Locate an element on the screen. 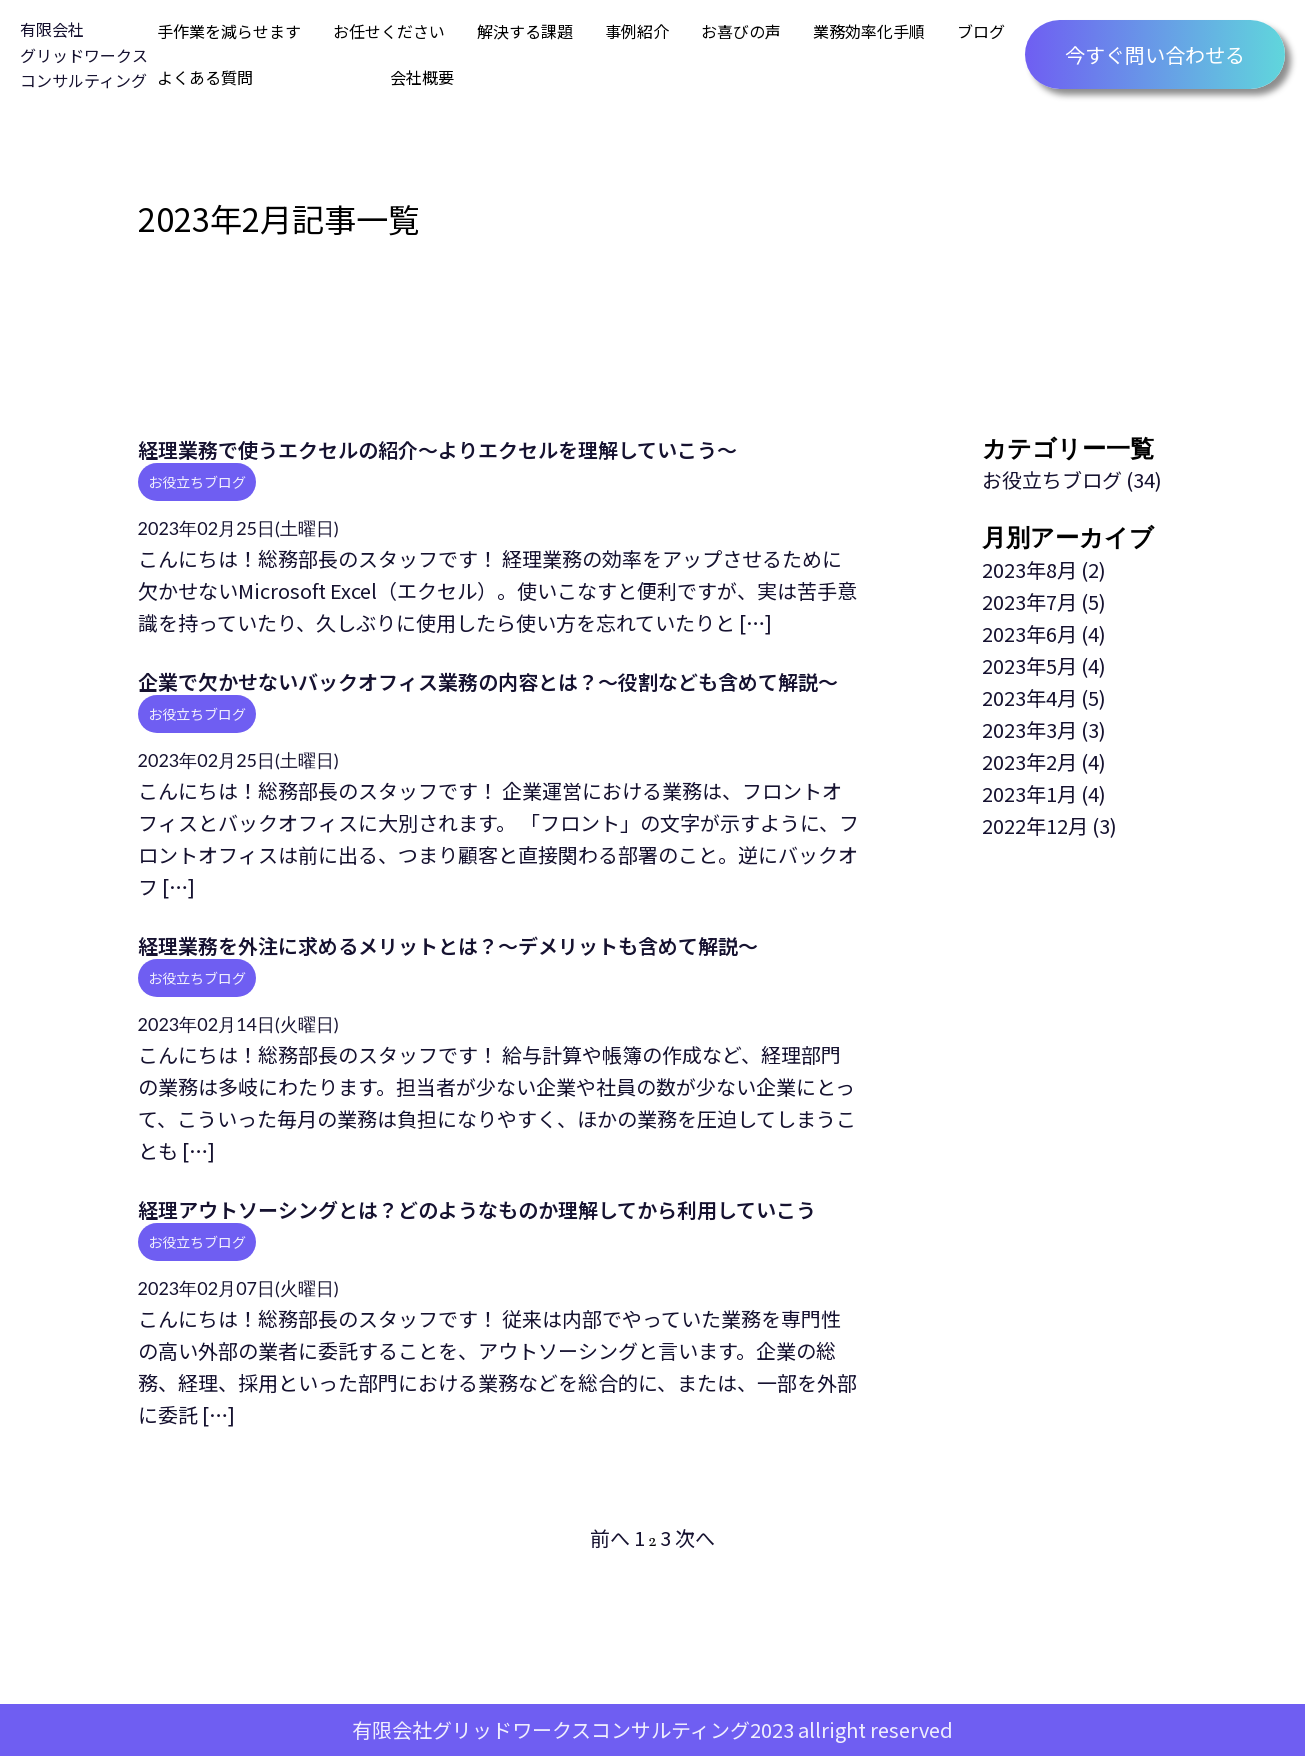 This screenshot has width=1305, height=1756. 事例紹介 is located at coordinates (637, 31).